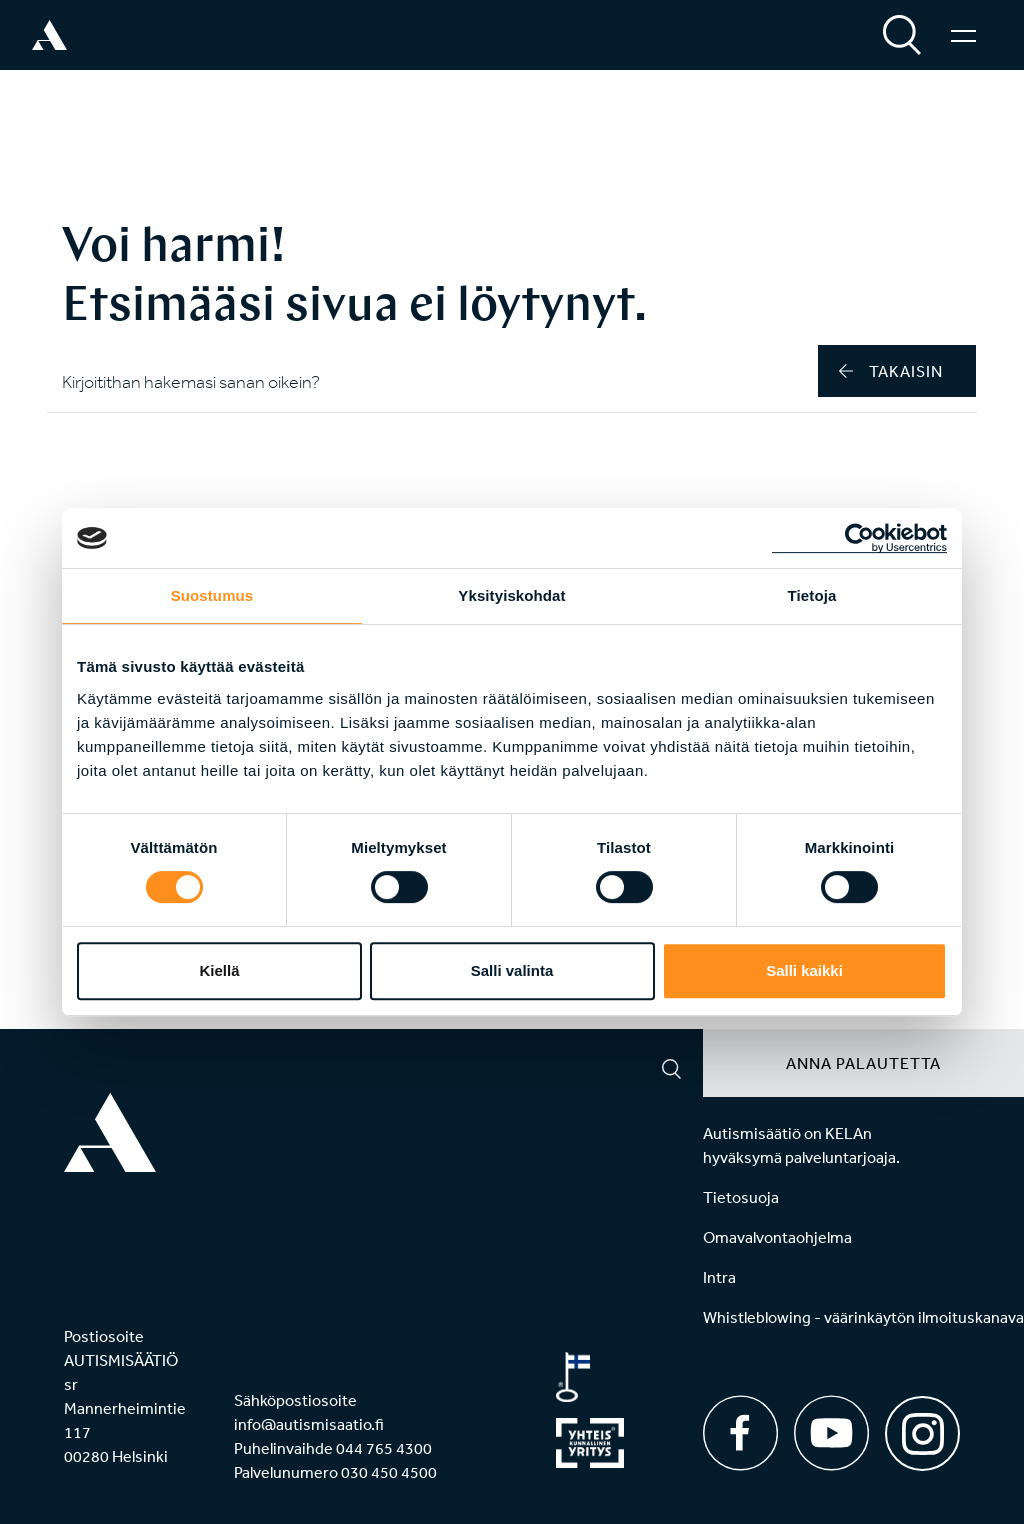 The height and width of the screenshot is (1524, 1024). What do you see at coordinates (741, 1197) in the screenshot?
I see `Tietosuoja` at bounding box center [741, 1197].